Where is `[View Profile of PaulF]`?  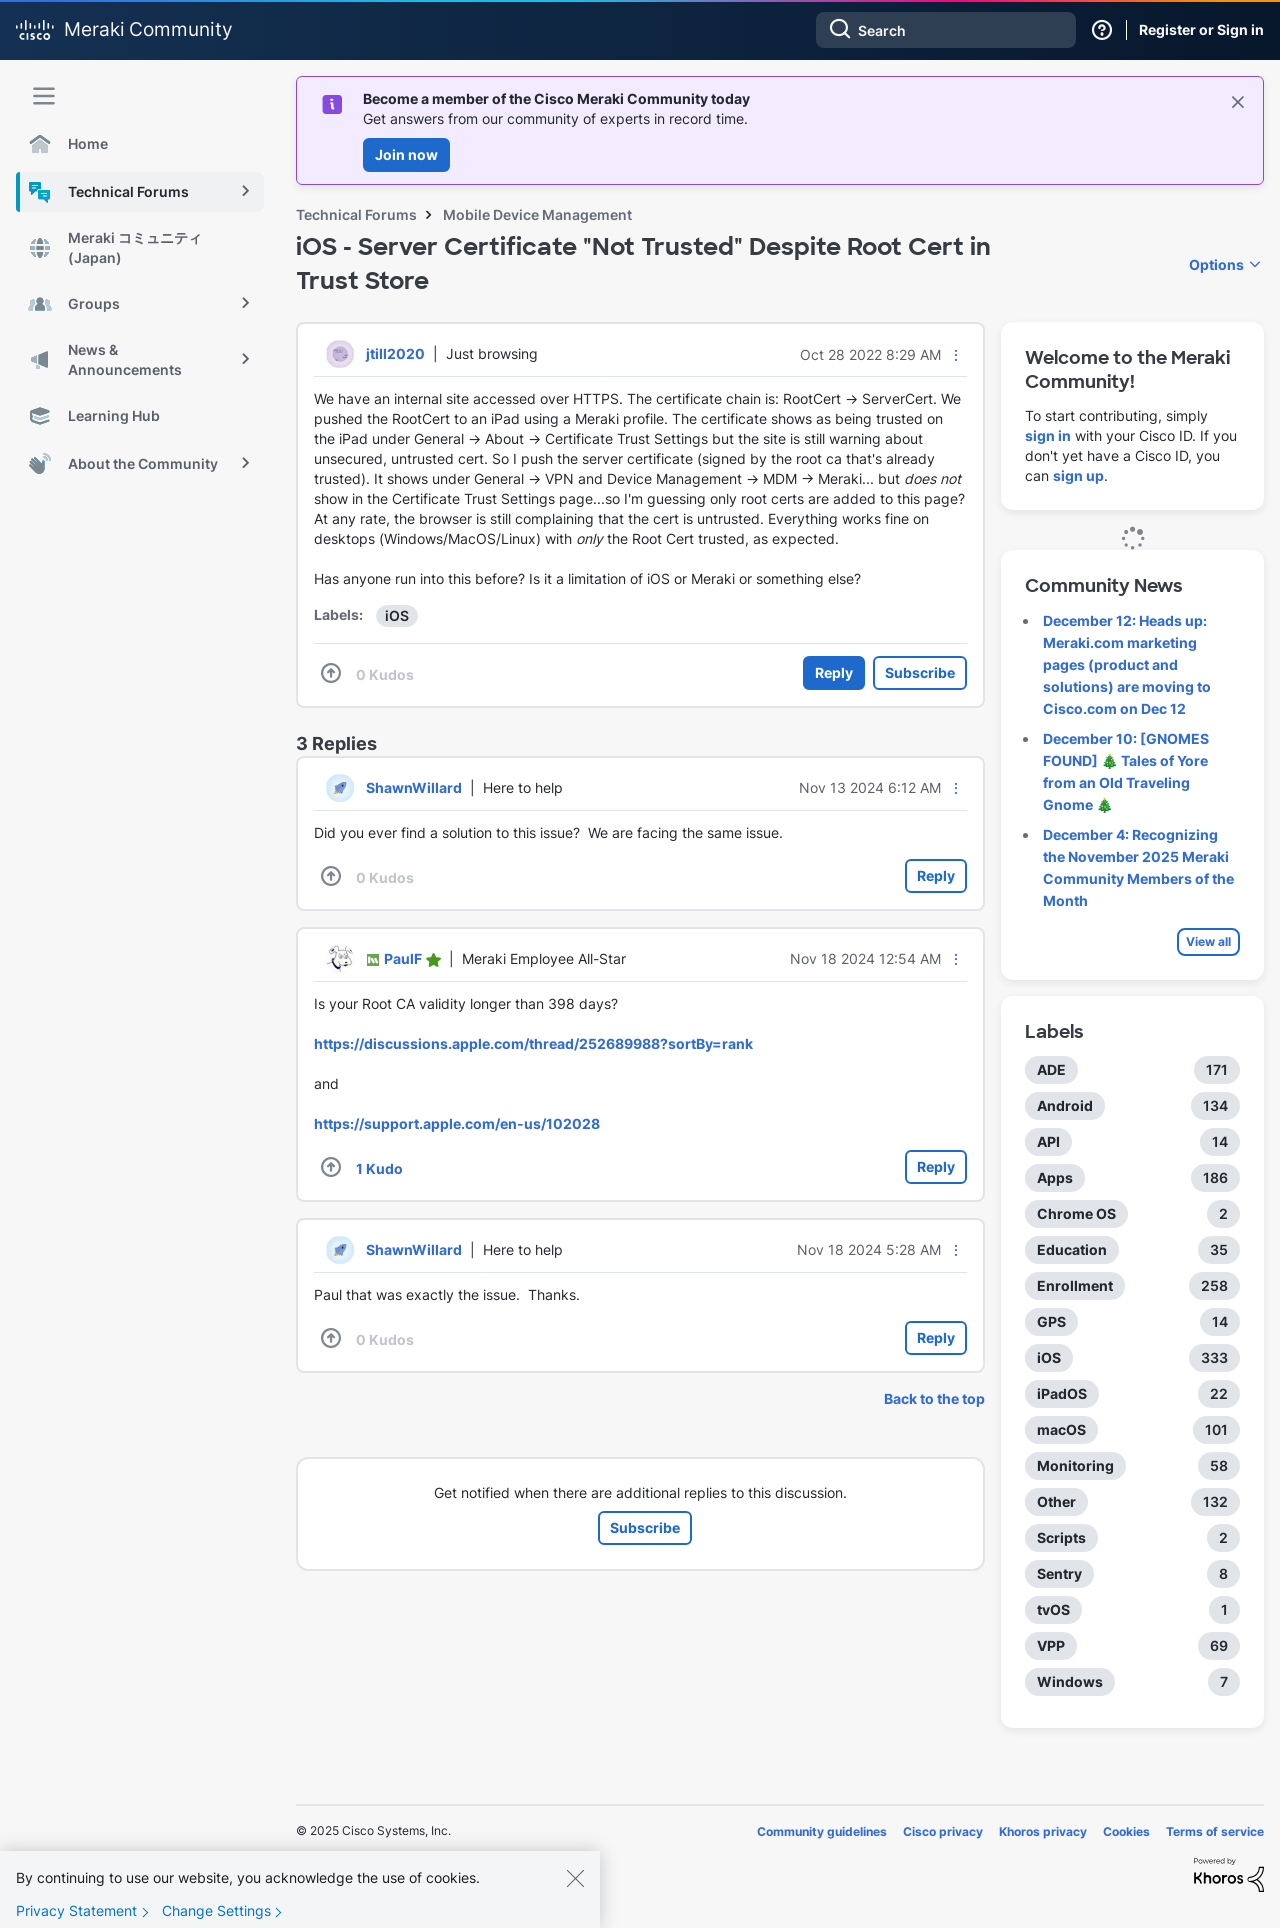
[View Profile of PaulF] is located at coordinates (403, 958).